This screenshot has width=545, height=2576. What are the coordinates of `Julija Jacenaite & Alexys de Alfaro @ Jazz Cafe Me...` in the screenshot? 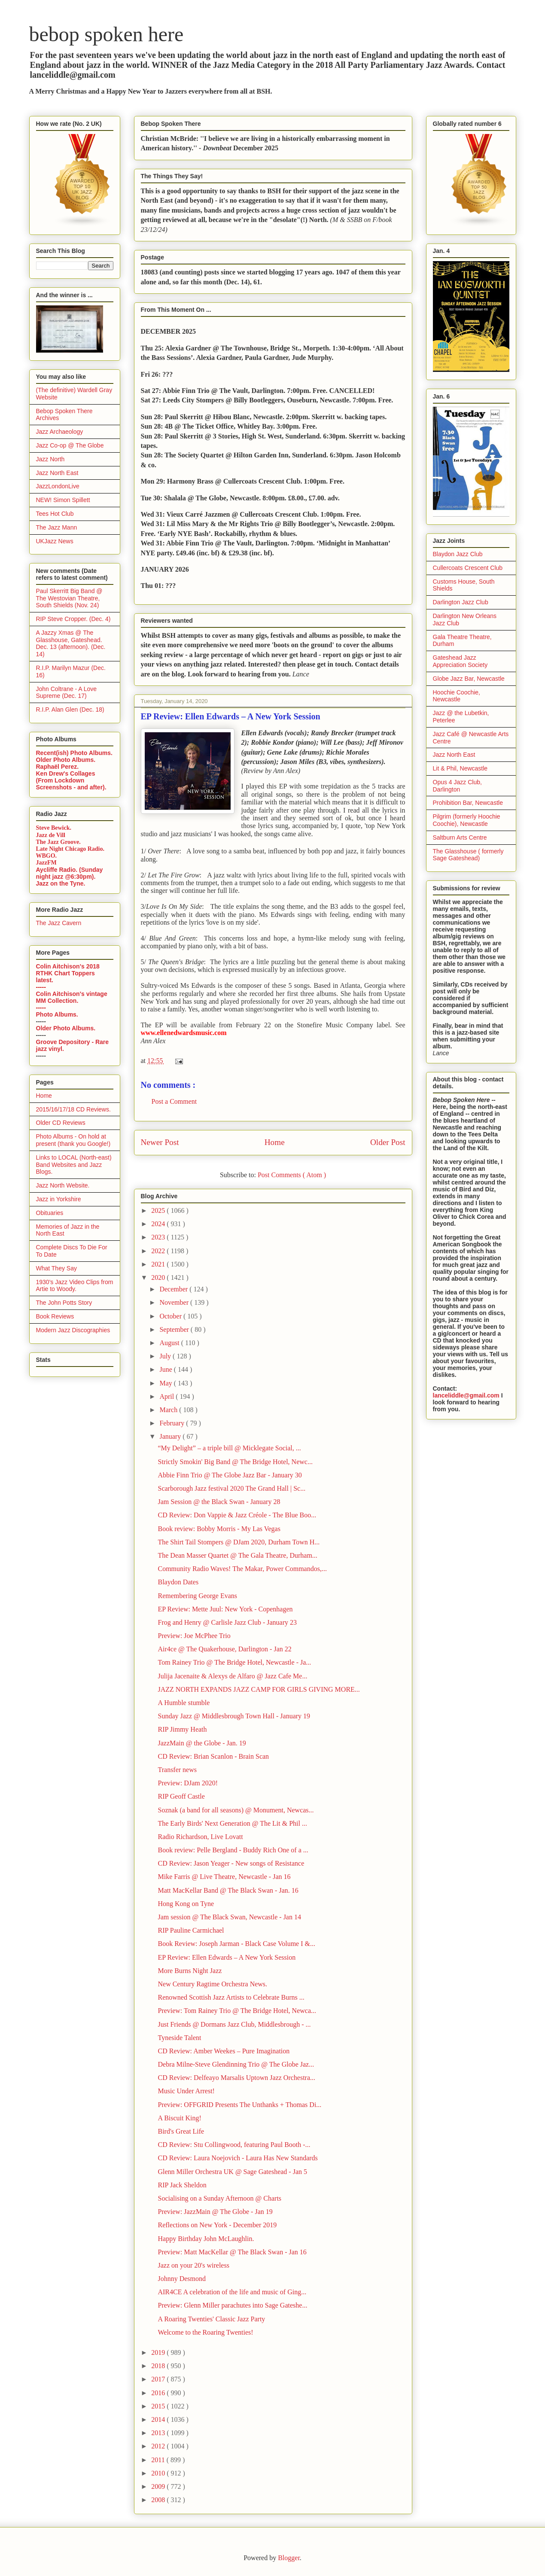 It's located at (232, 1676).